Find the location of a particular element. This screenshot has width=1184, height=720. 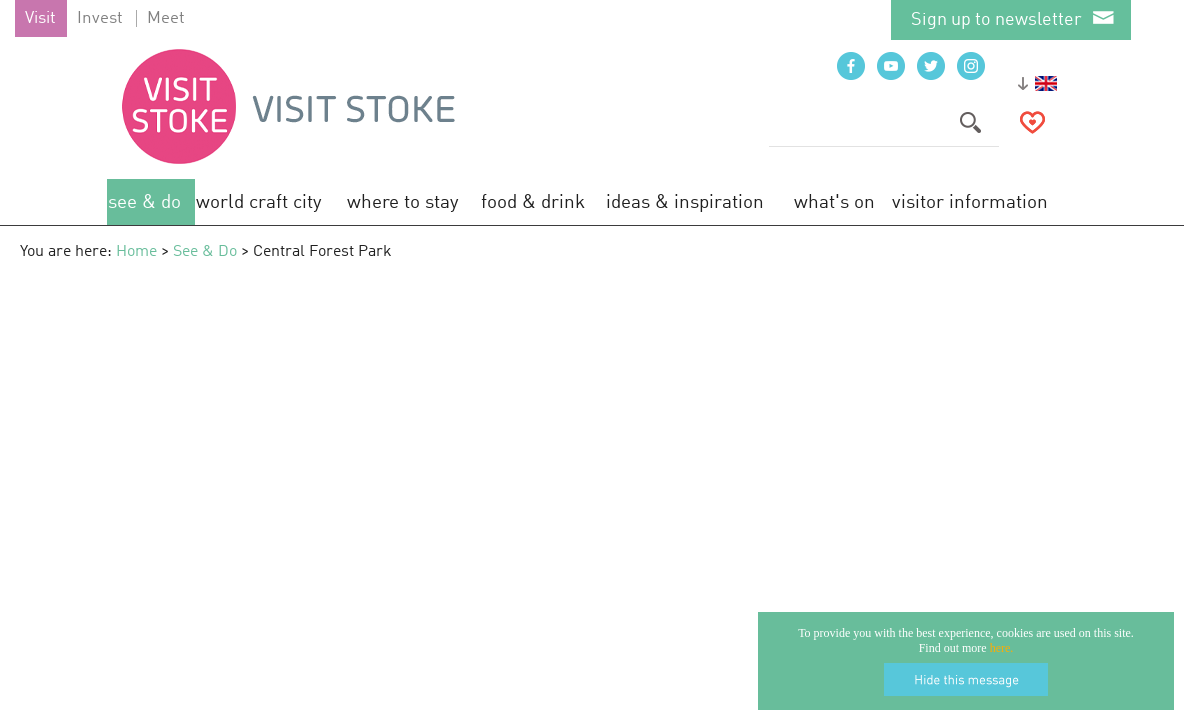

Where to Stay is located at coordinates (403, 202).